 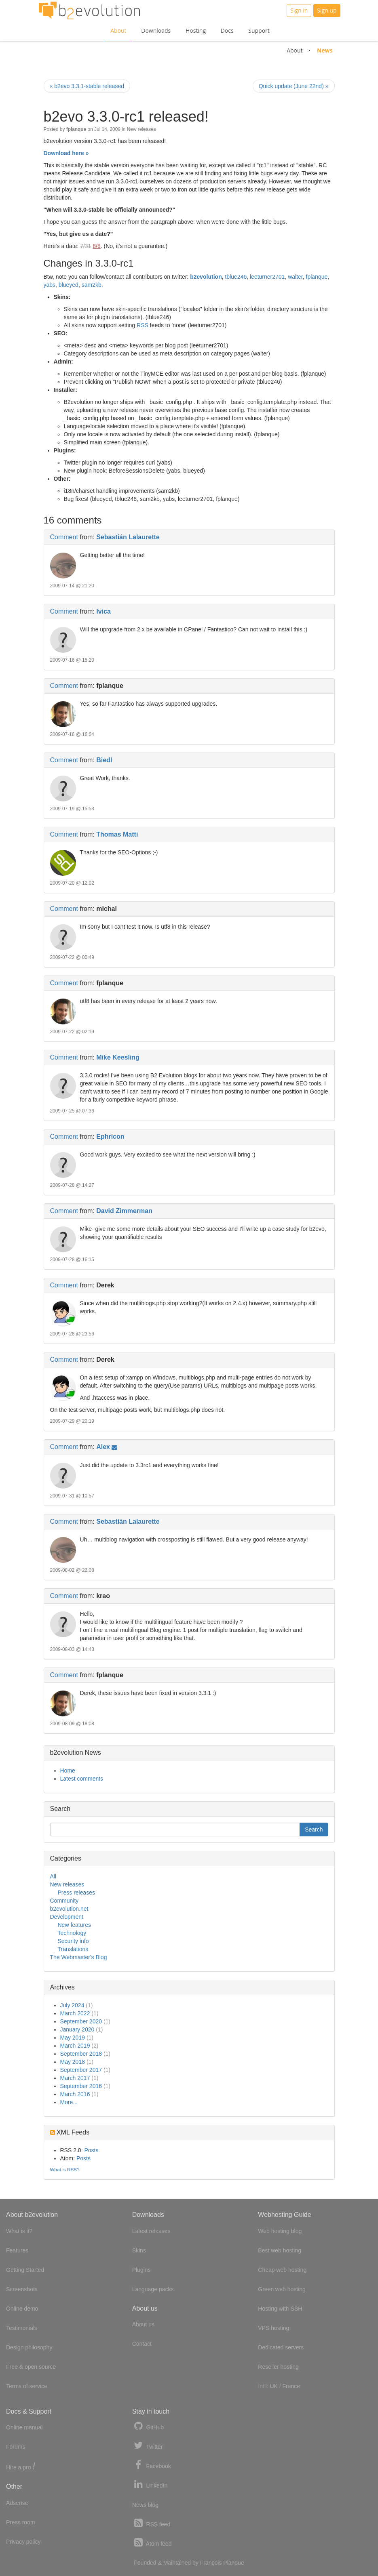 I want to click on Docs, so click(x=227, y=30).